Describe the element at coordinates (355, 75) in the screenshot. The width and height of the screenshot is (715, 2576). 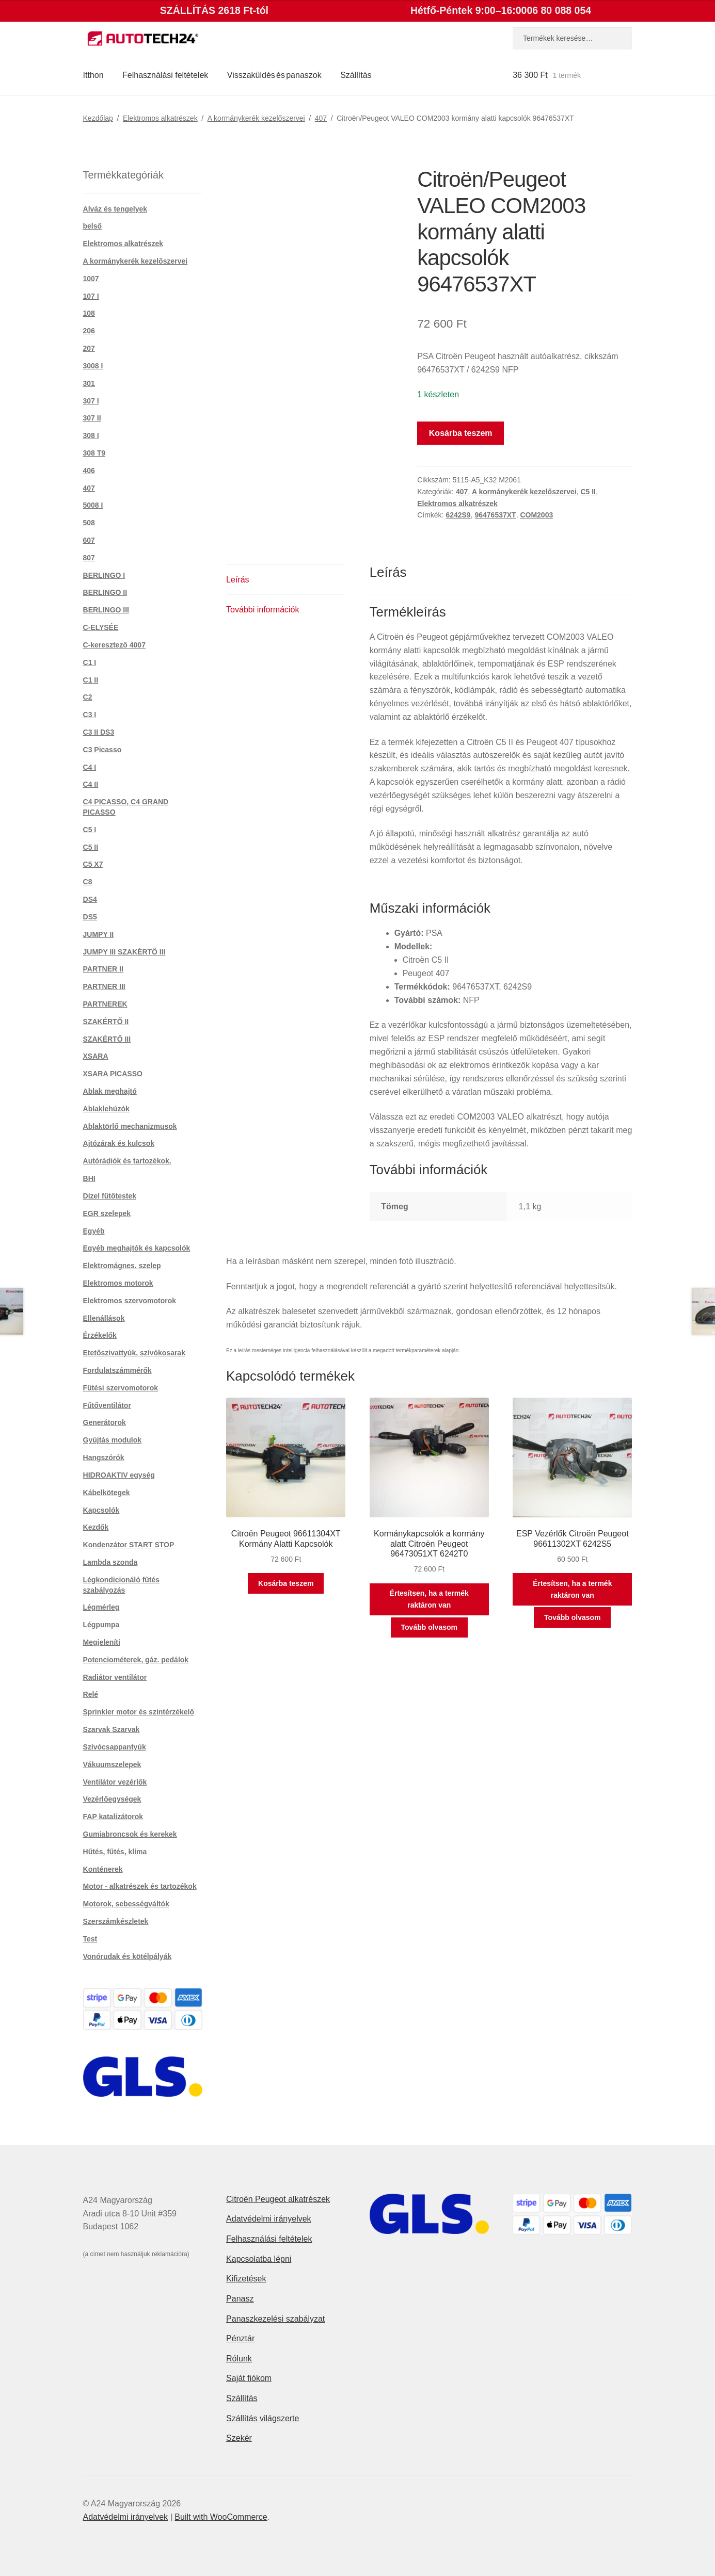
I see `Szállítás` at that location.